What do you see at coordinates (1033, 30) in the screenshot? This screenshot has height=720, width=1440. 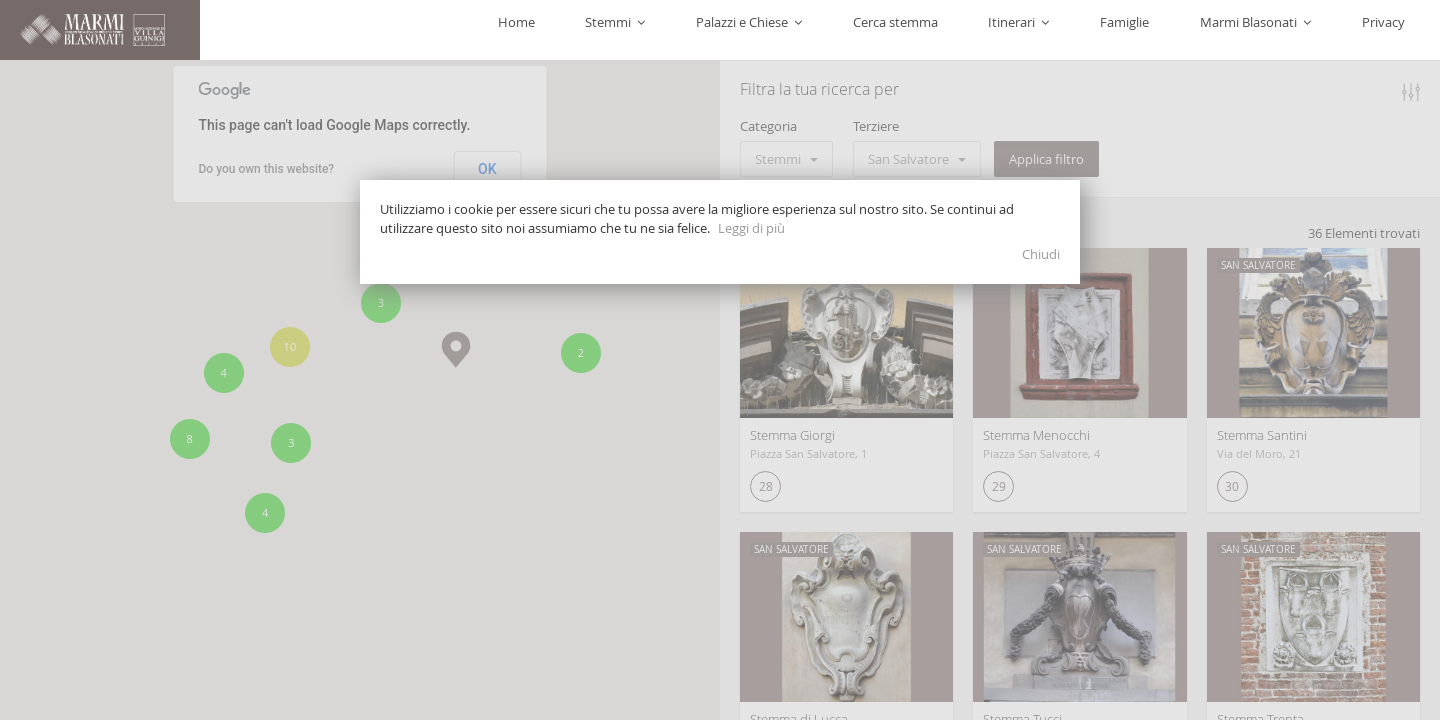 I see `Cerca stemma` at bounding box center [1033, 30].